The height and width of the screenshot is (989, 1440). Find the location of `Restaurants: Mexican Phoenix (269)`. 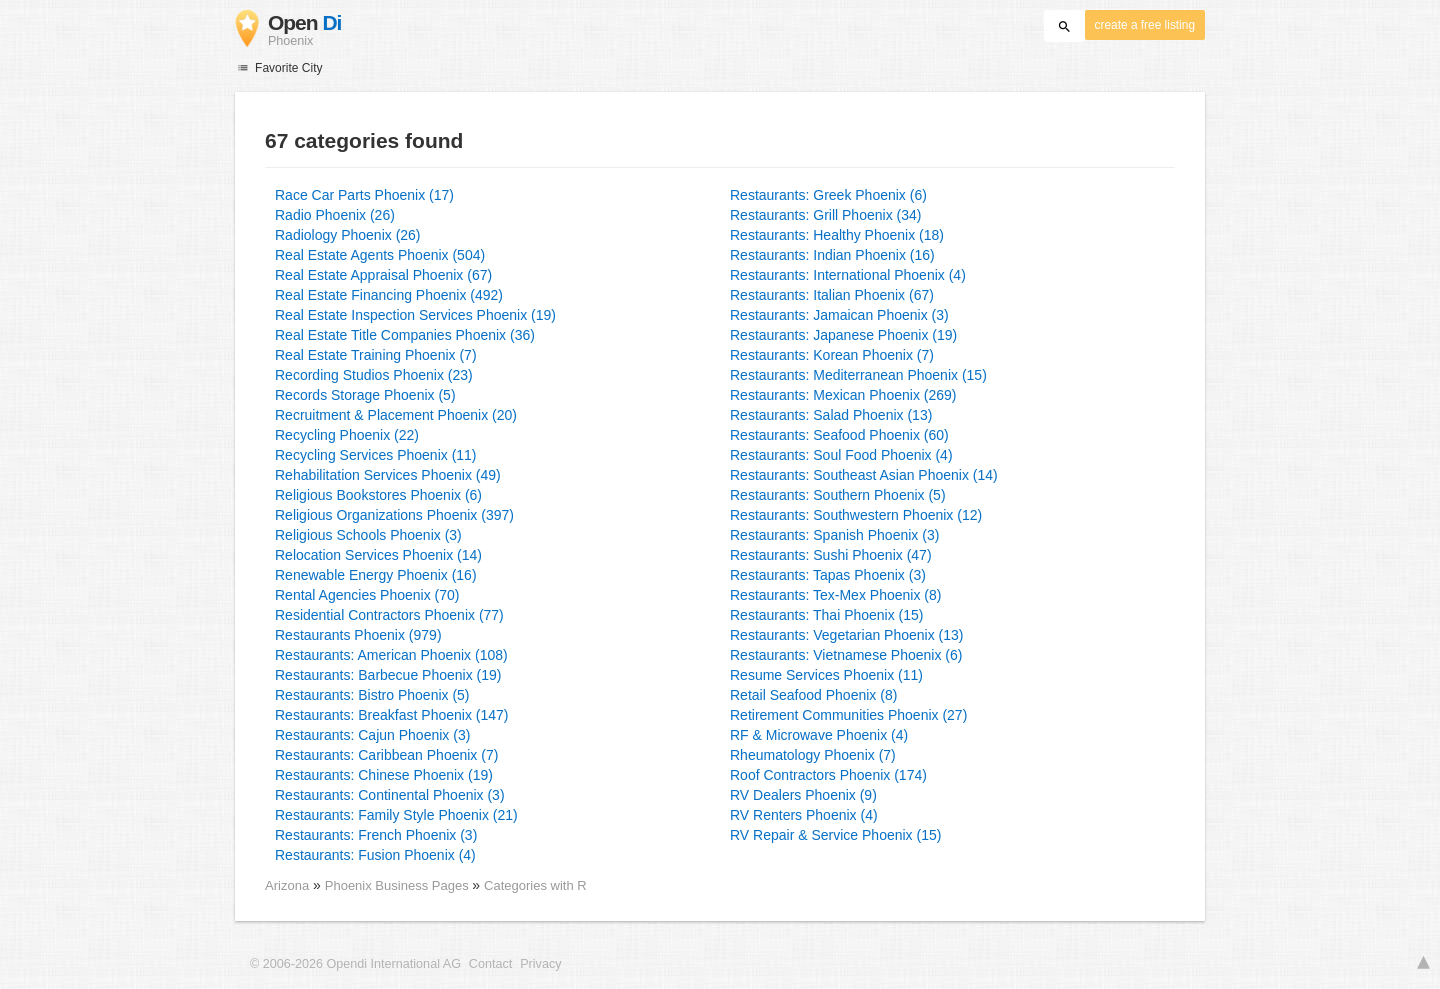

Restaurants: Mexican Phoenix (269) is located at coordinates (843, 395).